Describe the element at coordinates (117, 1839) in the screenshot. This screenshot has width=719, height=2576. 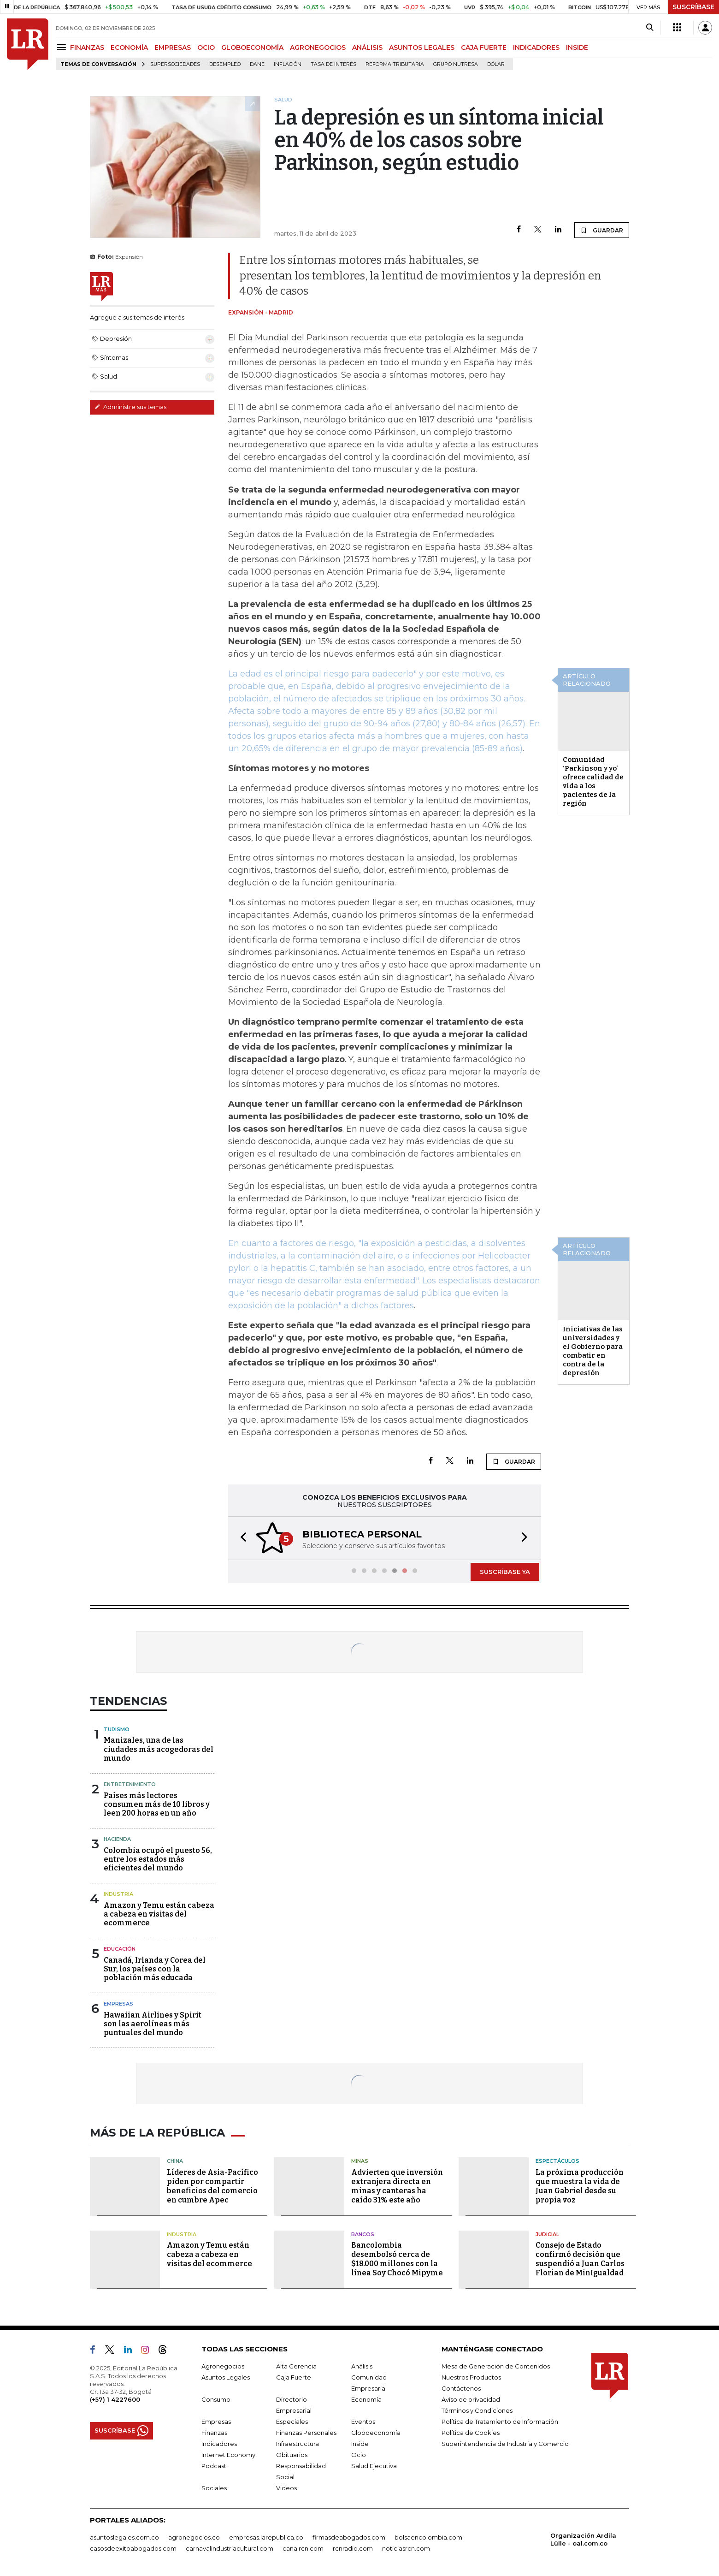
I see `Hacienda` at that location.